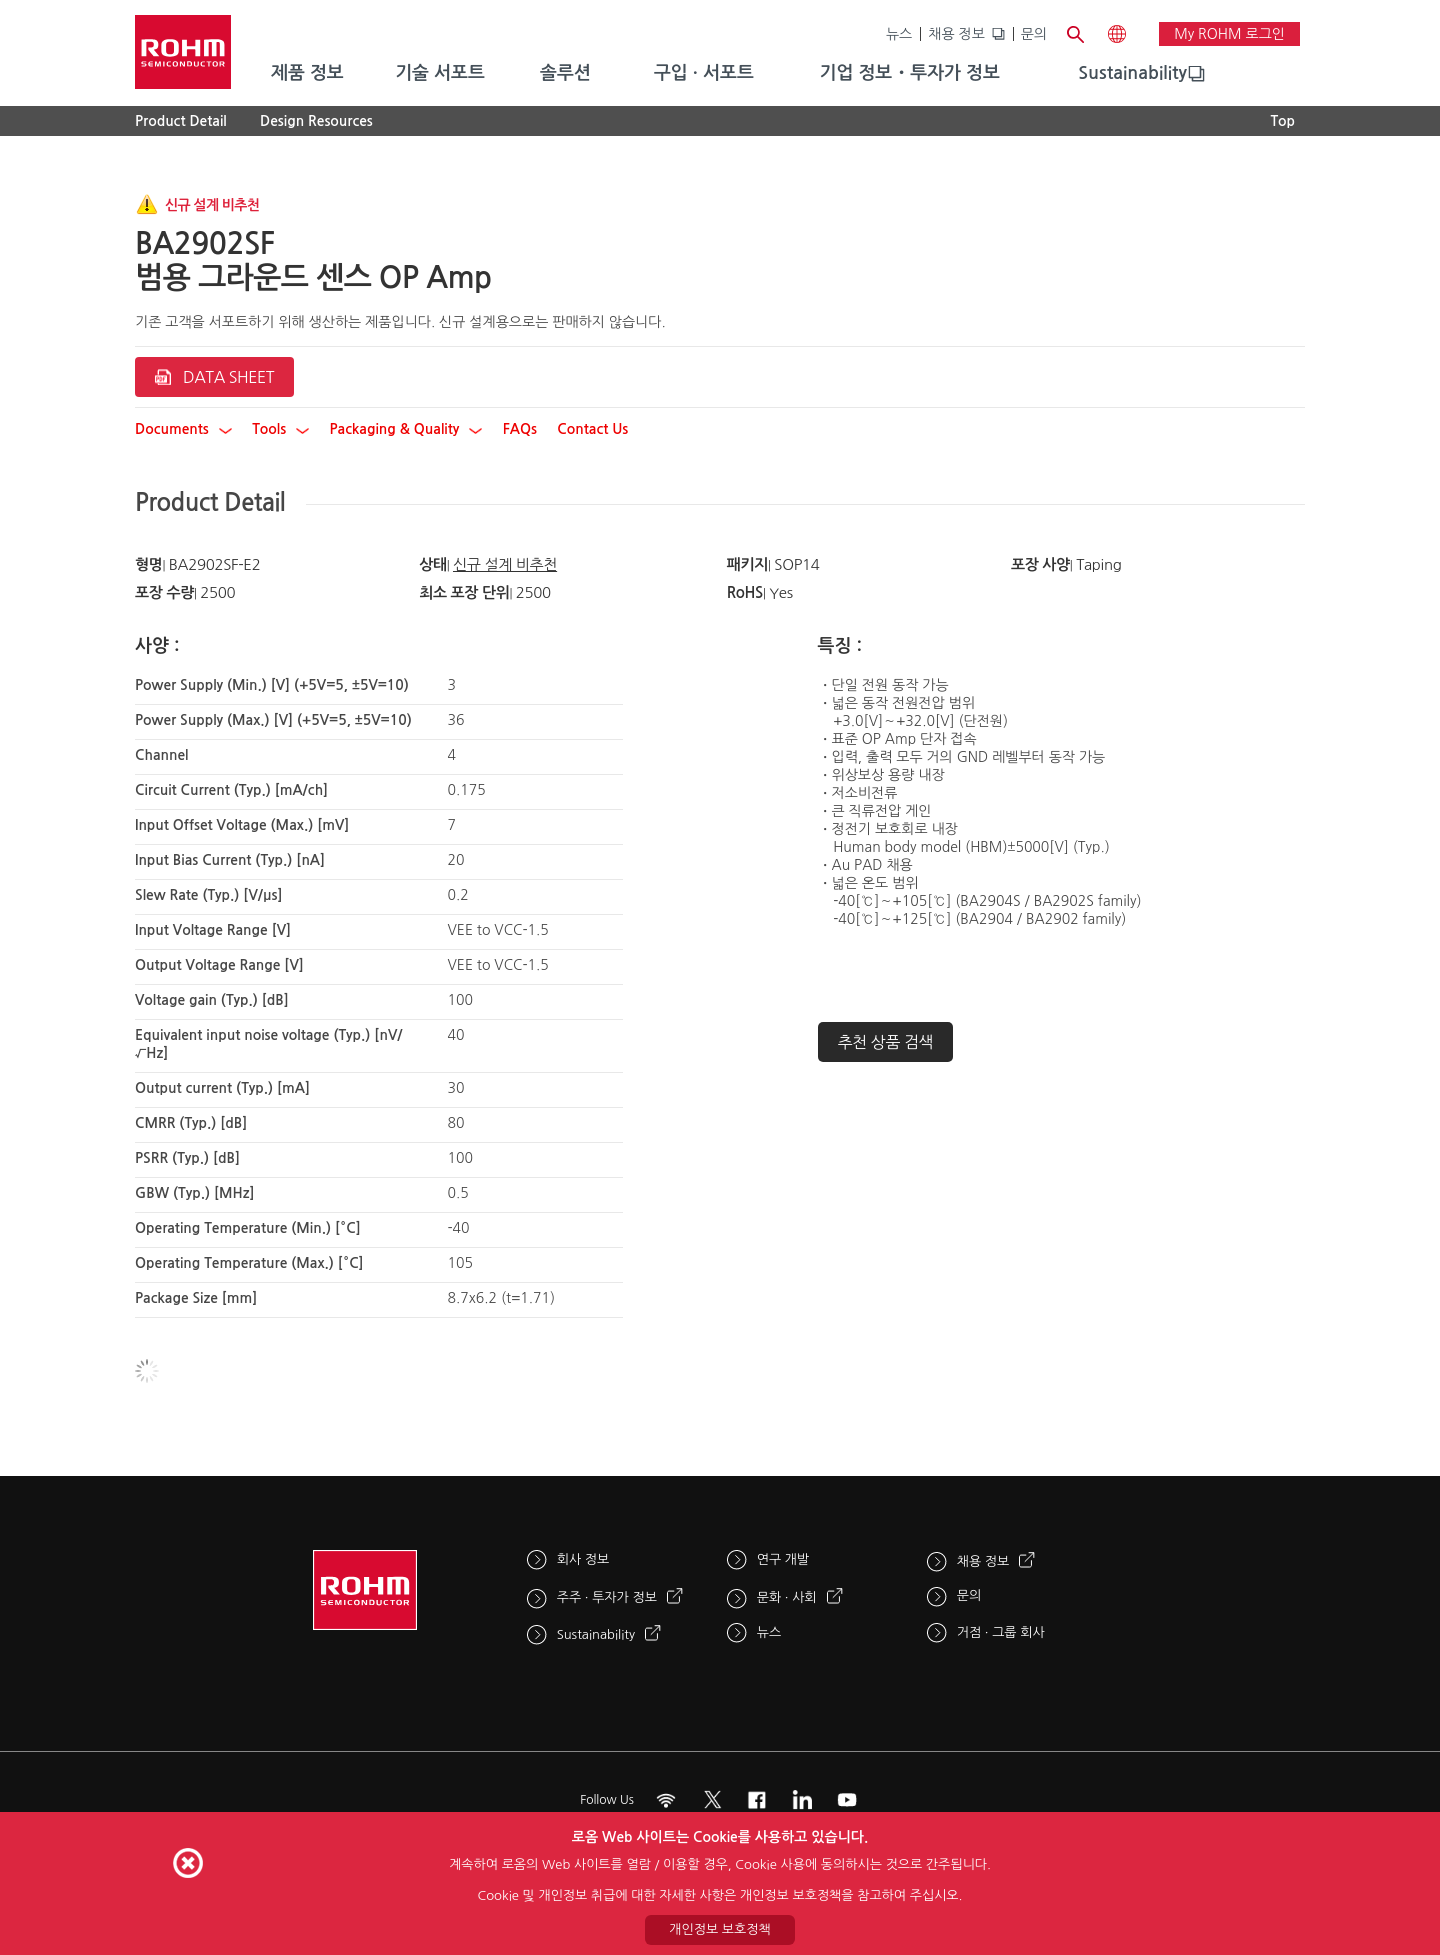 This screenshot has width=1440, height=1955. Describe the element at coordinates (1132, 73) in the screenshot. I see `Sustainability` at that location.